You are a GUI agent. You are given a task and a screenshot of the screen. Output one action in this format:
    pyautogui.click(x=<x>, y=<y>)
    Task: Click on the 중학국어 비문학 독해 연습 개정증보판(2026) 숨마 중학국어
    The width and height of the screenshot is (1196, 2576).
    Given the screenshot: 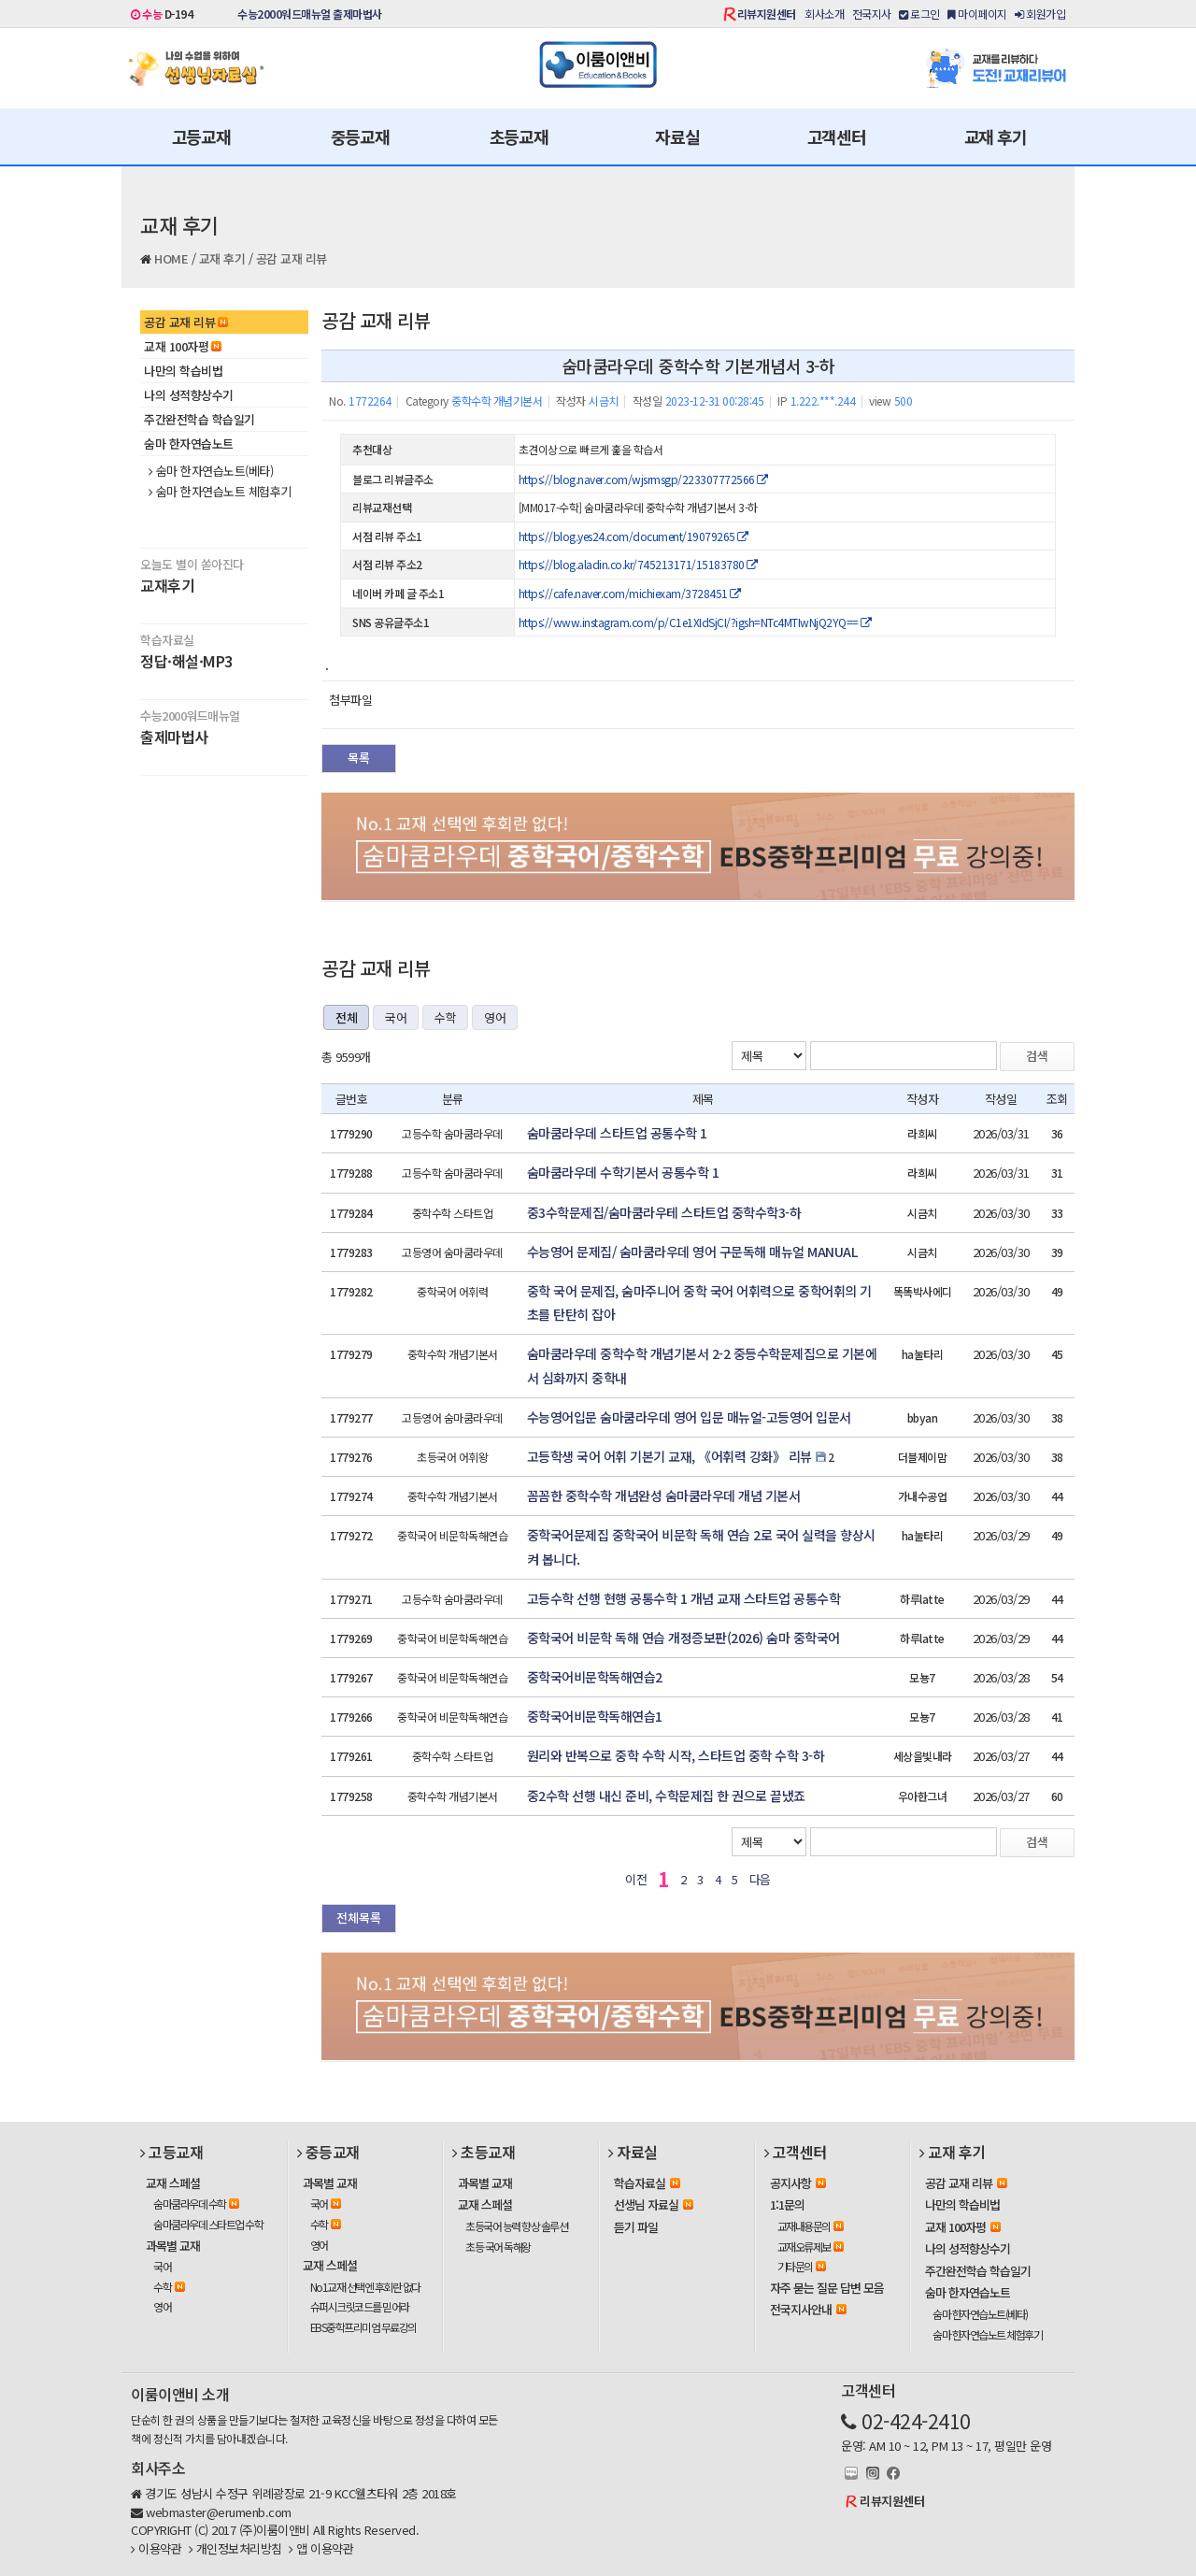 What is the action you would take?
    pyautogui.click(x=683, y=1637)
    